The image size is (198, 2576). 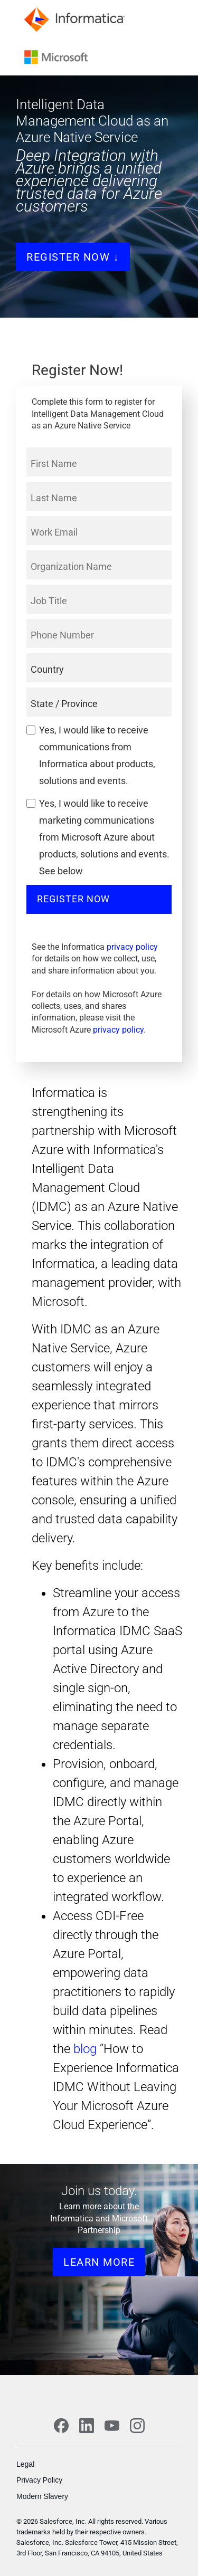 What do you see at coordinates (99, 2262) in the screenshot?
I see `learn more` at bounding box center [99, 2262].